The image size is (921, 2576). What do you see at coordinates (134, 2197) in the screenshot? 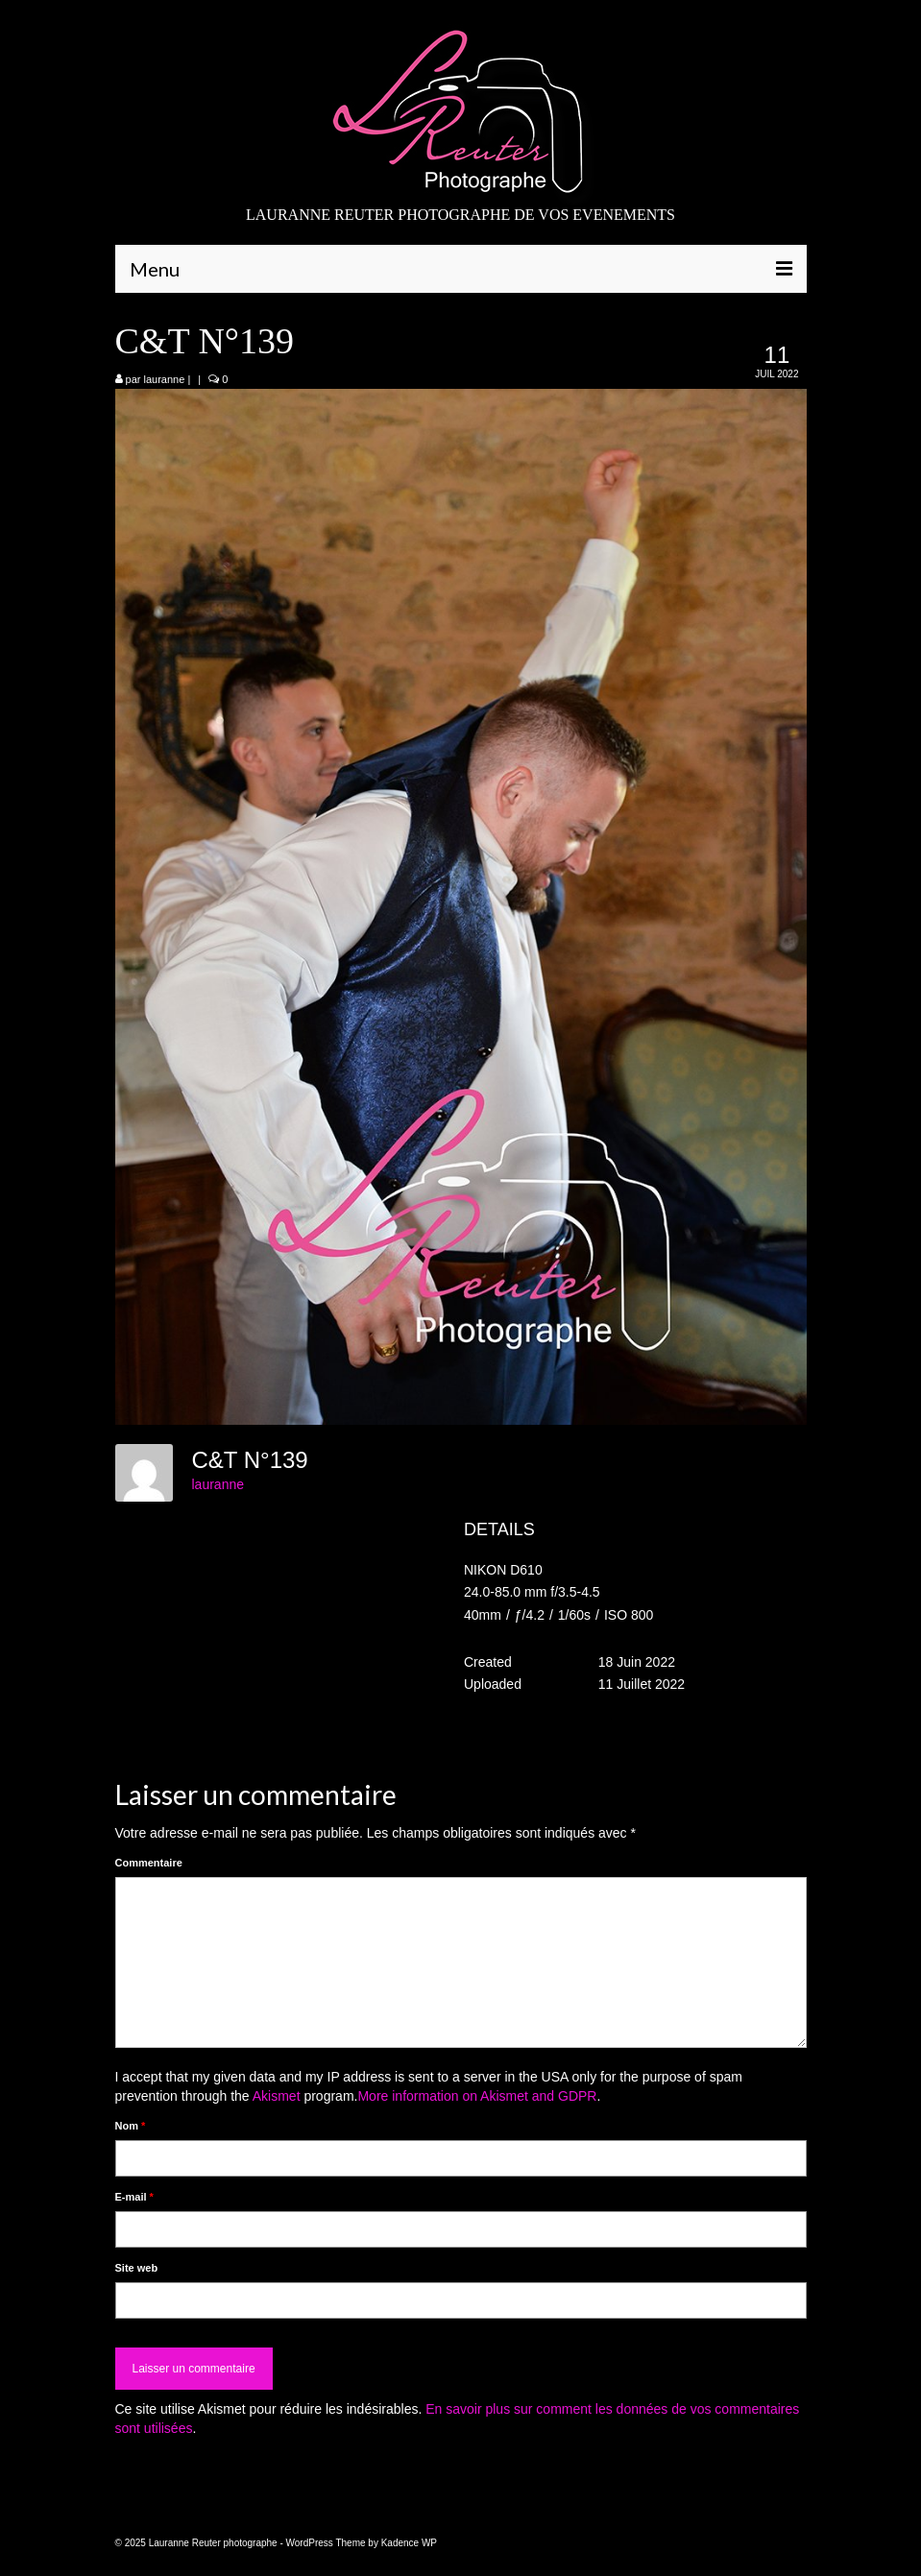
I see `E-mail` at bounding box center [134, 2197].